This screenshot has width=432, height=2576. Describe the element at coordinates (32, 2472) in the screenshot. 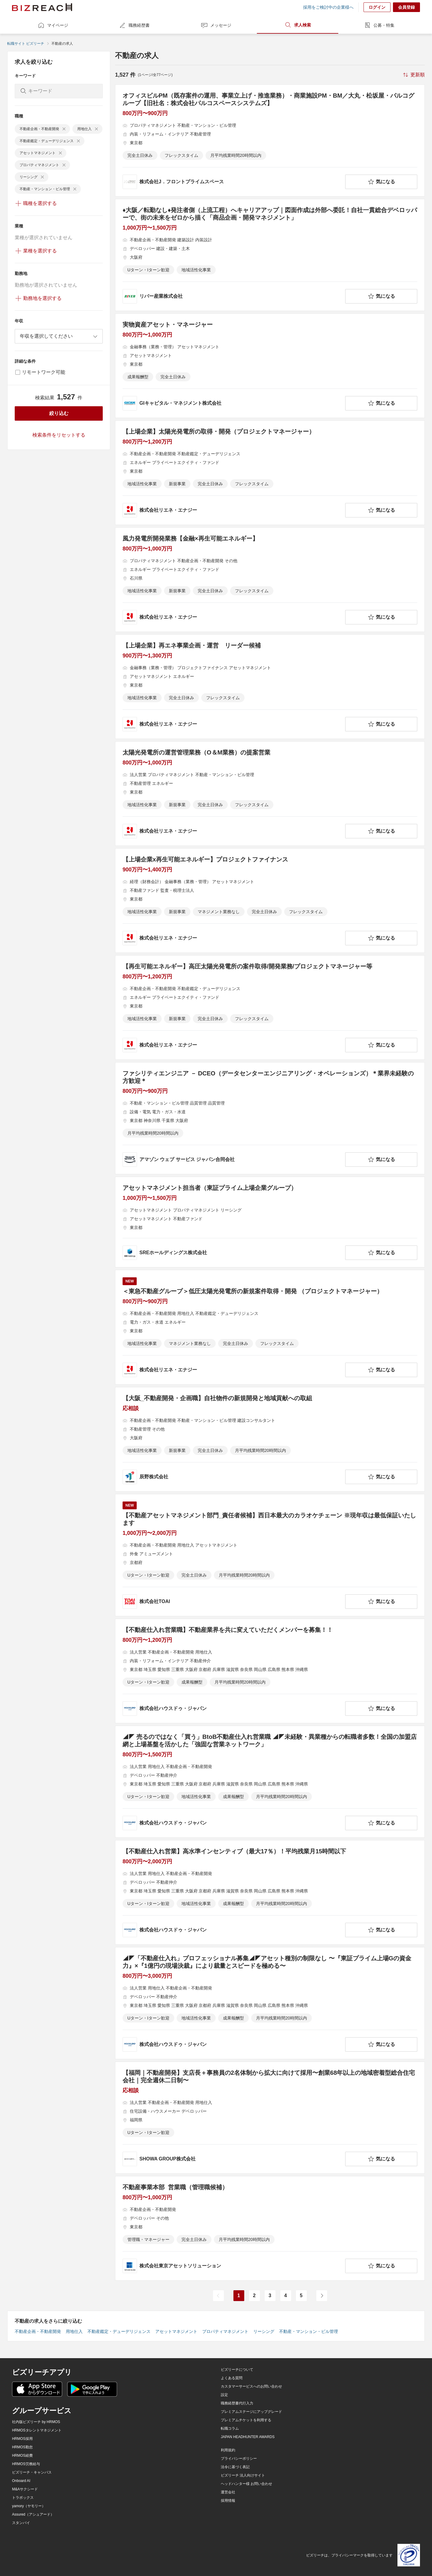

I see `ビズリーチ・キャンパス` at that location.